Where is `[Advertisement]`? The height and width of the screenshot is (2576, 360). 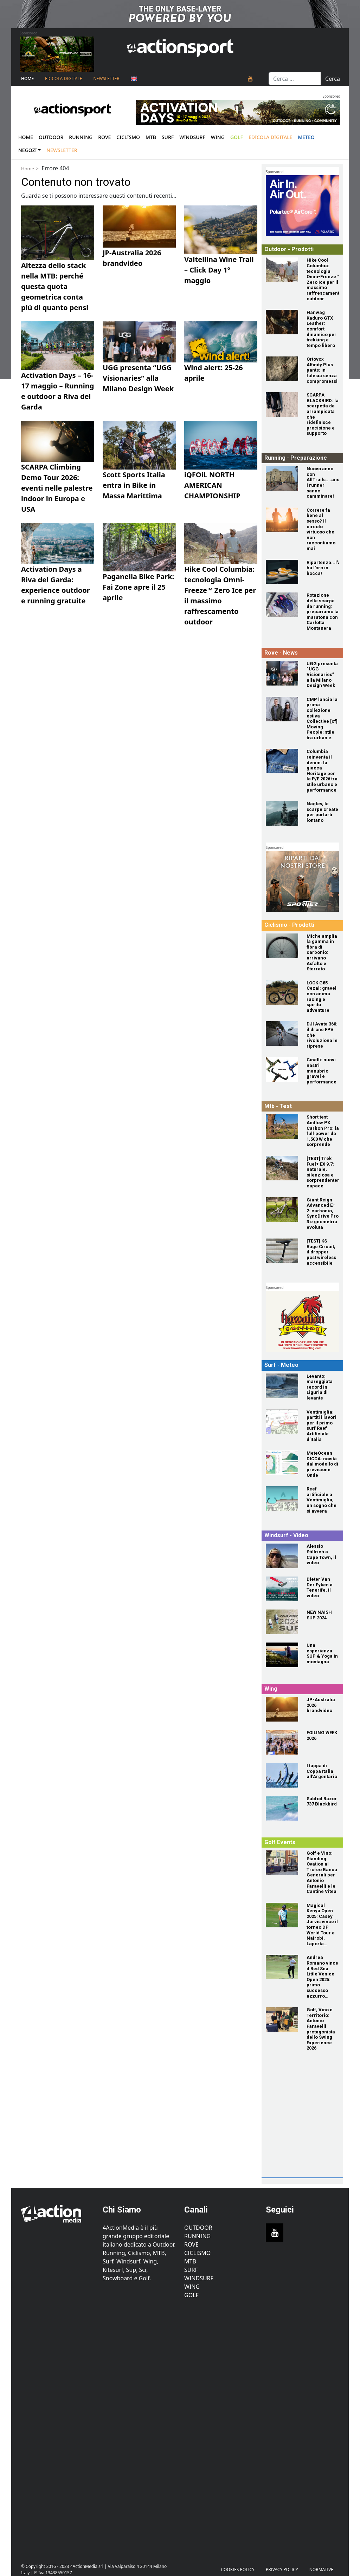
[Advertisement] is located at coordinates (312, 2130).